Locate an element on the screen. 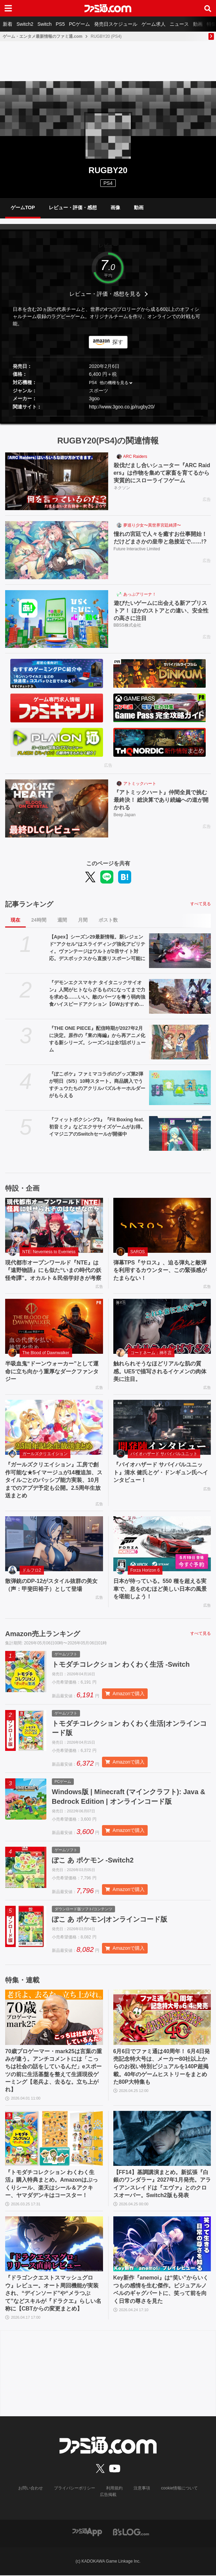 The width and height of the screenshot is (216, 2576). すべて見る is located at coordinates (200, 903).